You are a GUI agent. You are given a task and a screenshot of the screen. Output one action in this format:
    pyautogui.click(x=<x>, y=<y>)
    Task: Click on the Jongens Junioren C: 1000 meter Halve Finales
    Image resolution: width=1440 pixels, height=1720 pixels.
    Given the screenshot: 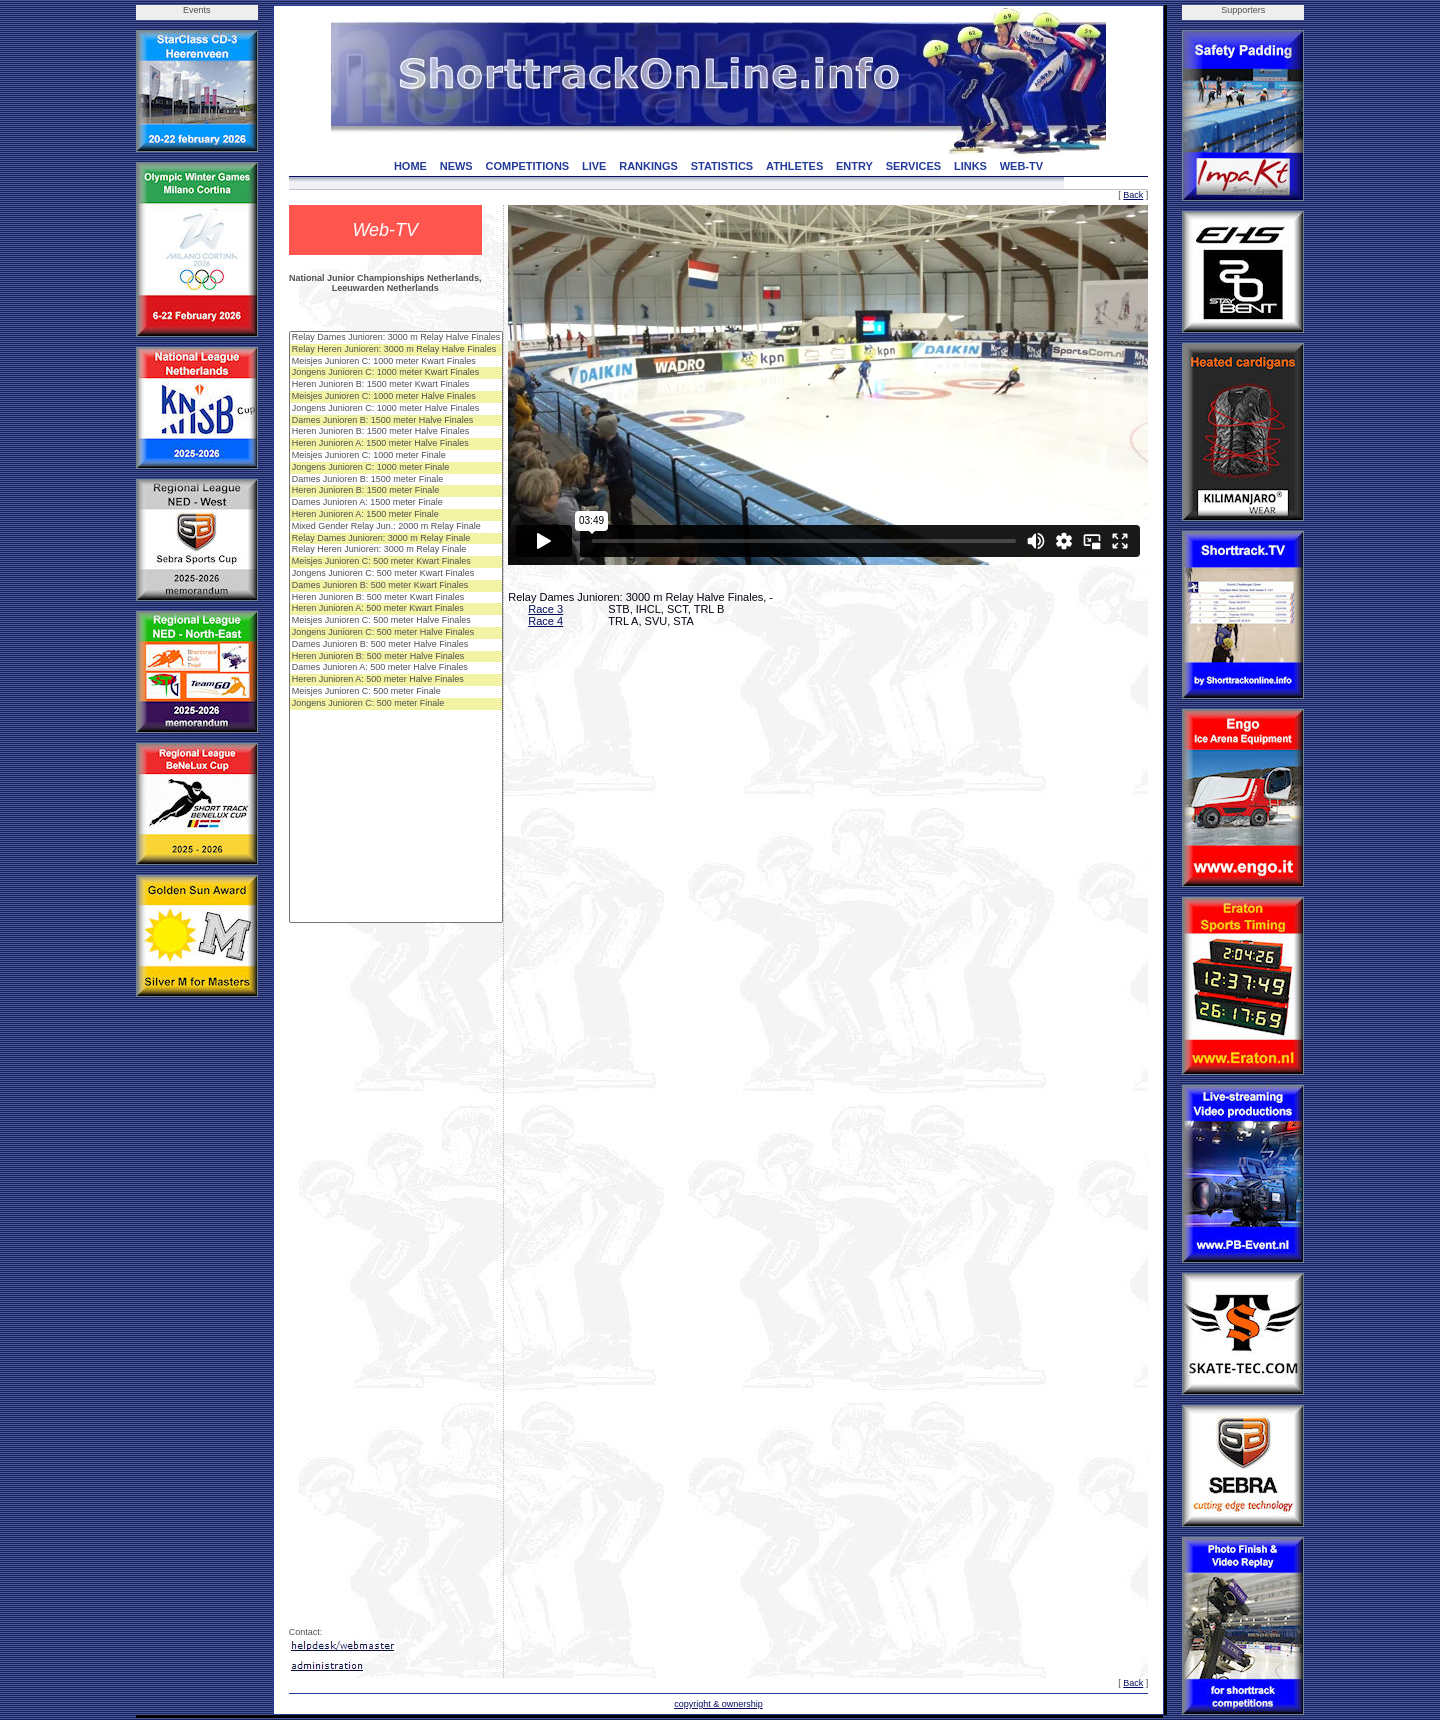 What is the action you would take?
    pyautogui.click(x=396, y=409)
    